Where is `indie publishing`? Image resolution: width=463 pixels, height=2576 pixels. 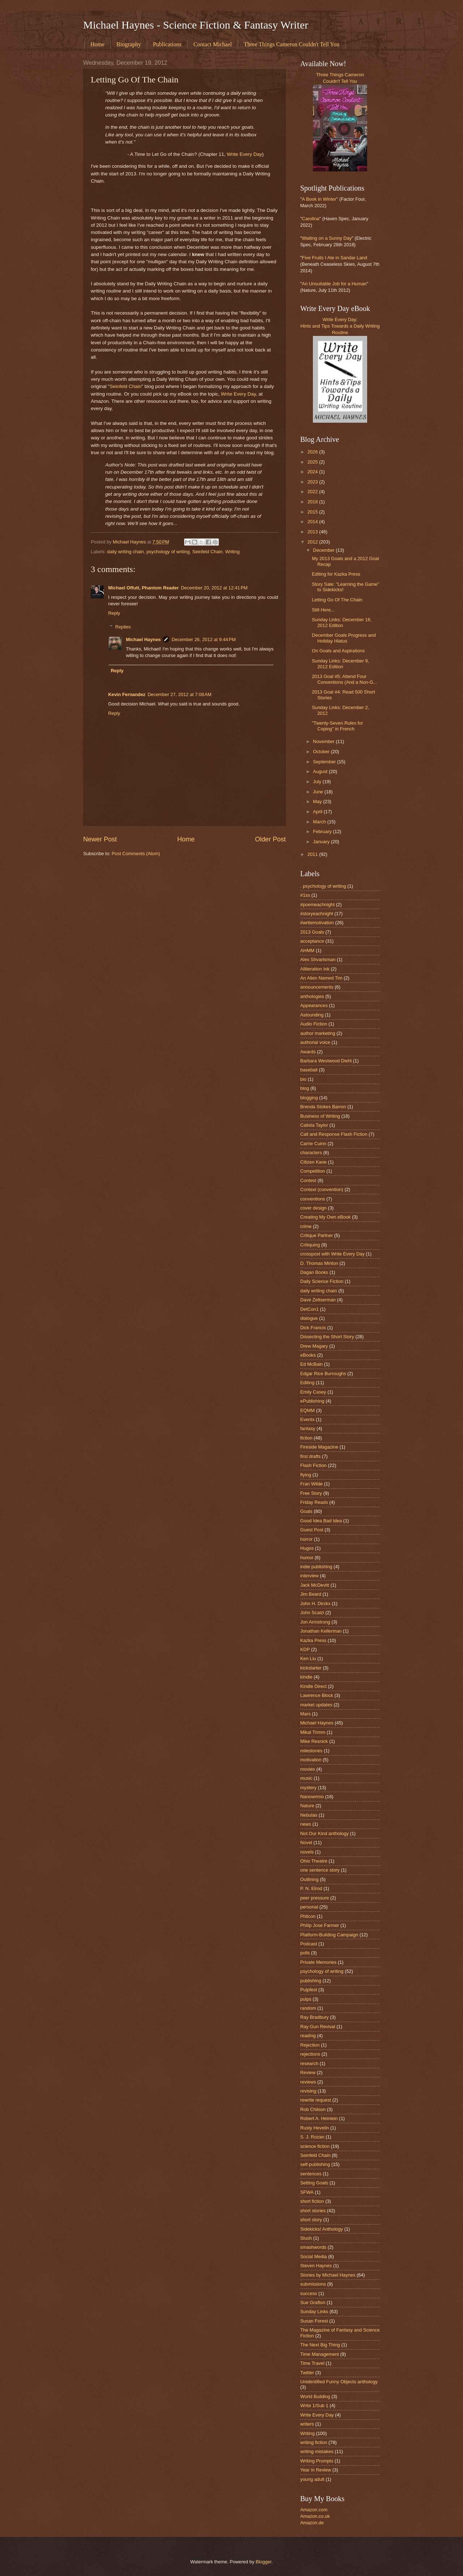 indie publishing is located at coordinates (316, 1566).